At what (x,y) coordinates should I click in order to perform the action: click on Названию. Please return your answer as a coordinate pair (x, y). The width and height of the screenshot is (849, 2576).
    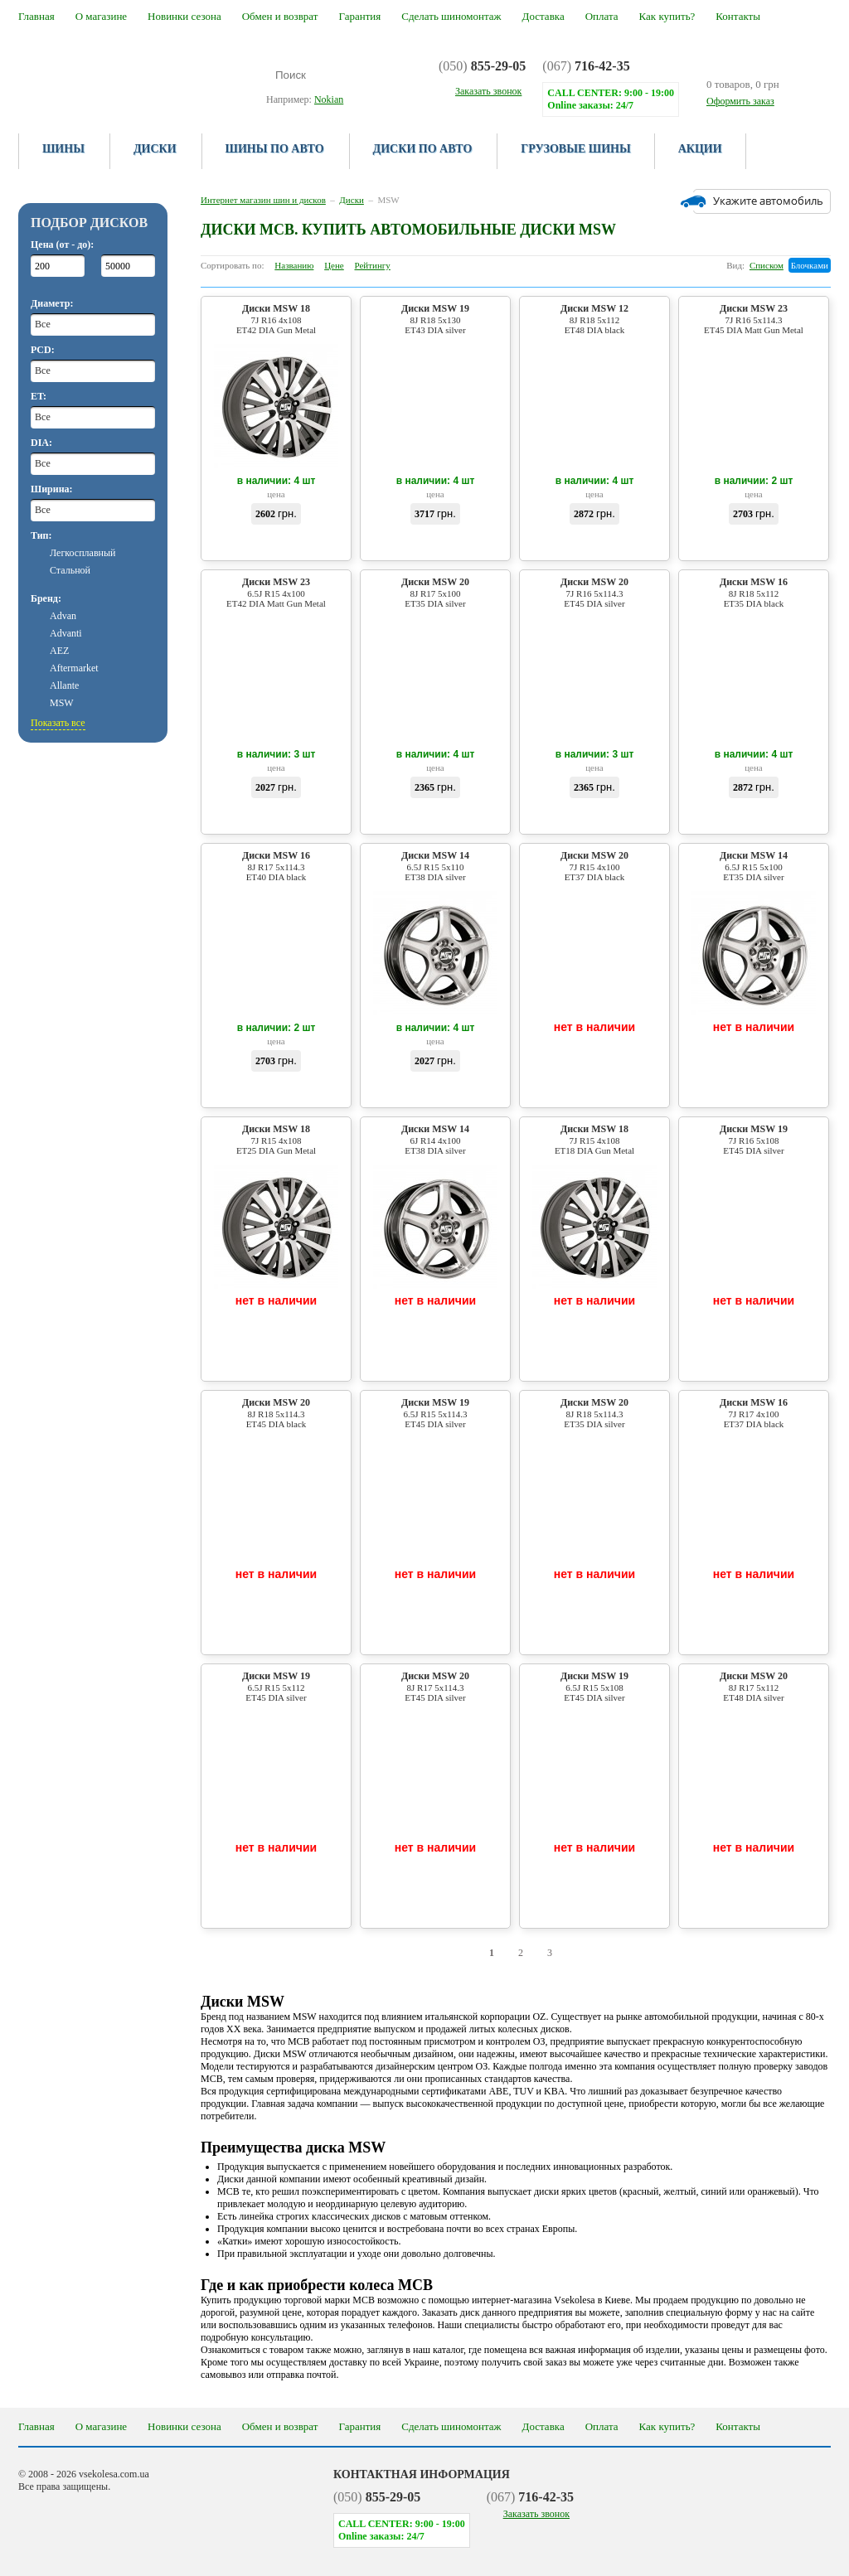
    Looking at the image, I should click on (293, 265).